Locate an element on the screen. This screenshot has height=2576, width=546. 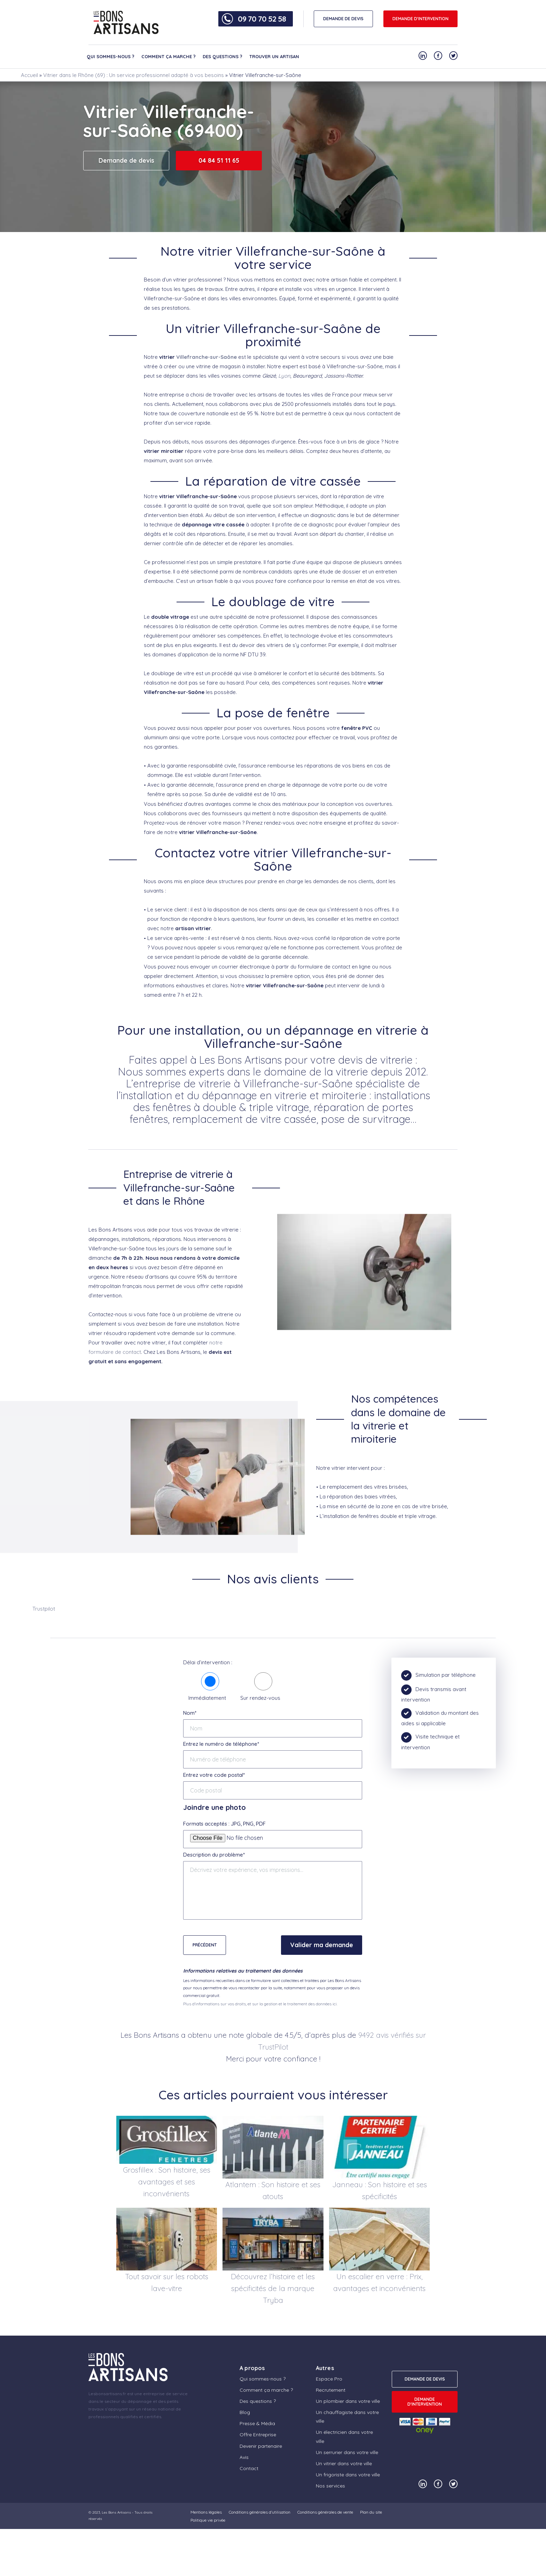
Offre Entreprise is located at coordinates (258, 2434).